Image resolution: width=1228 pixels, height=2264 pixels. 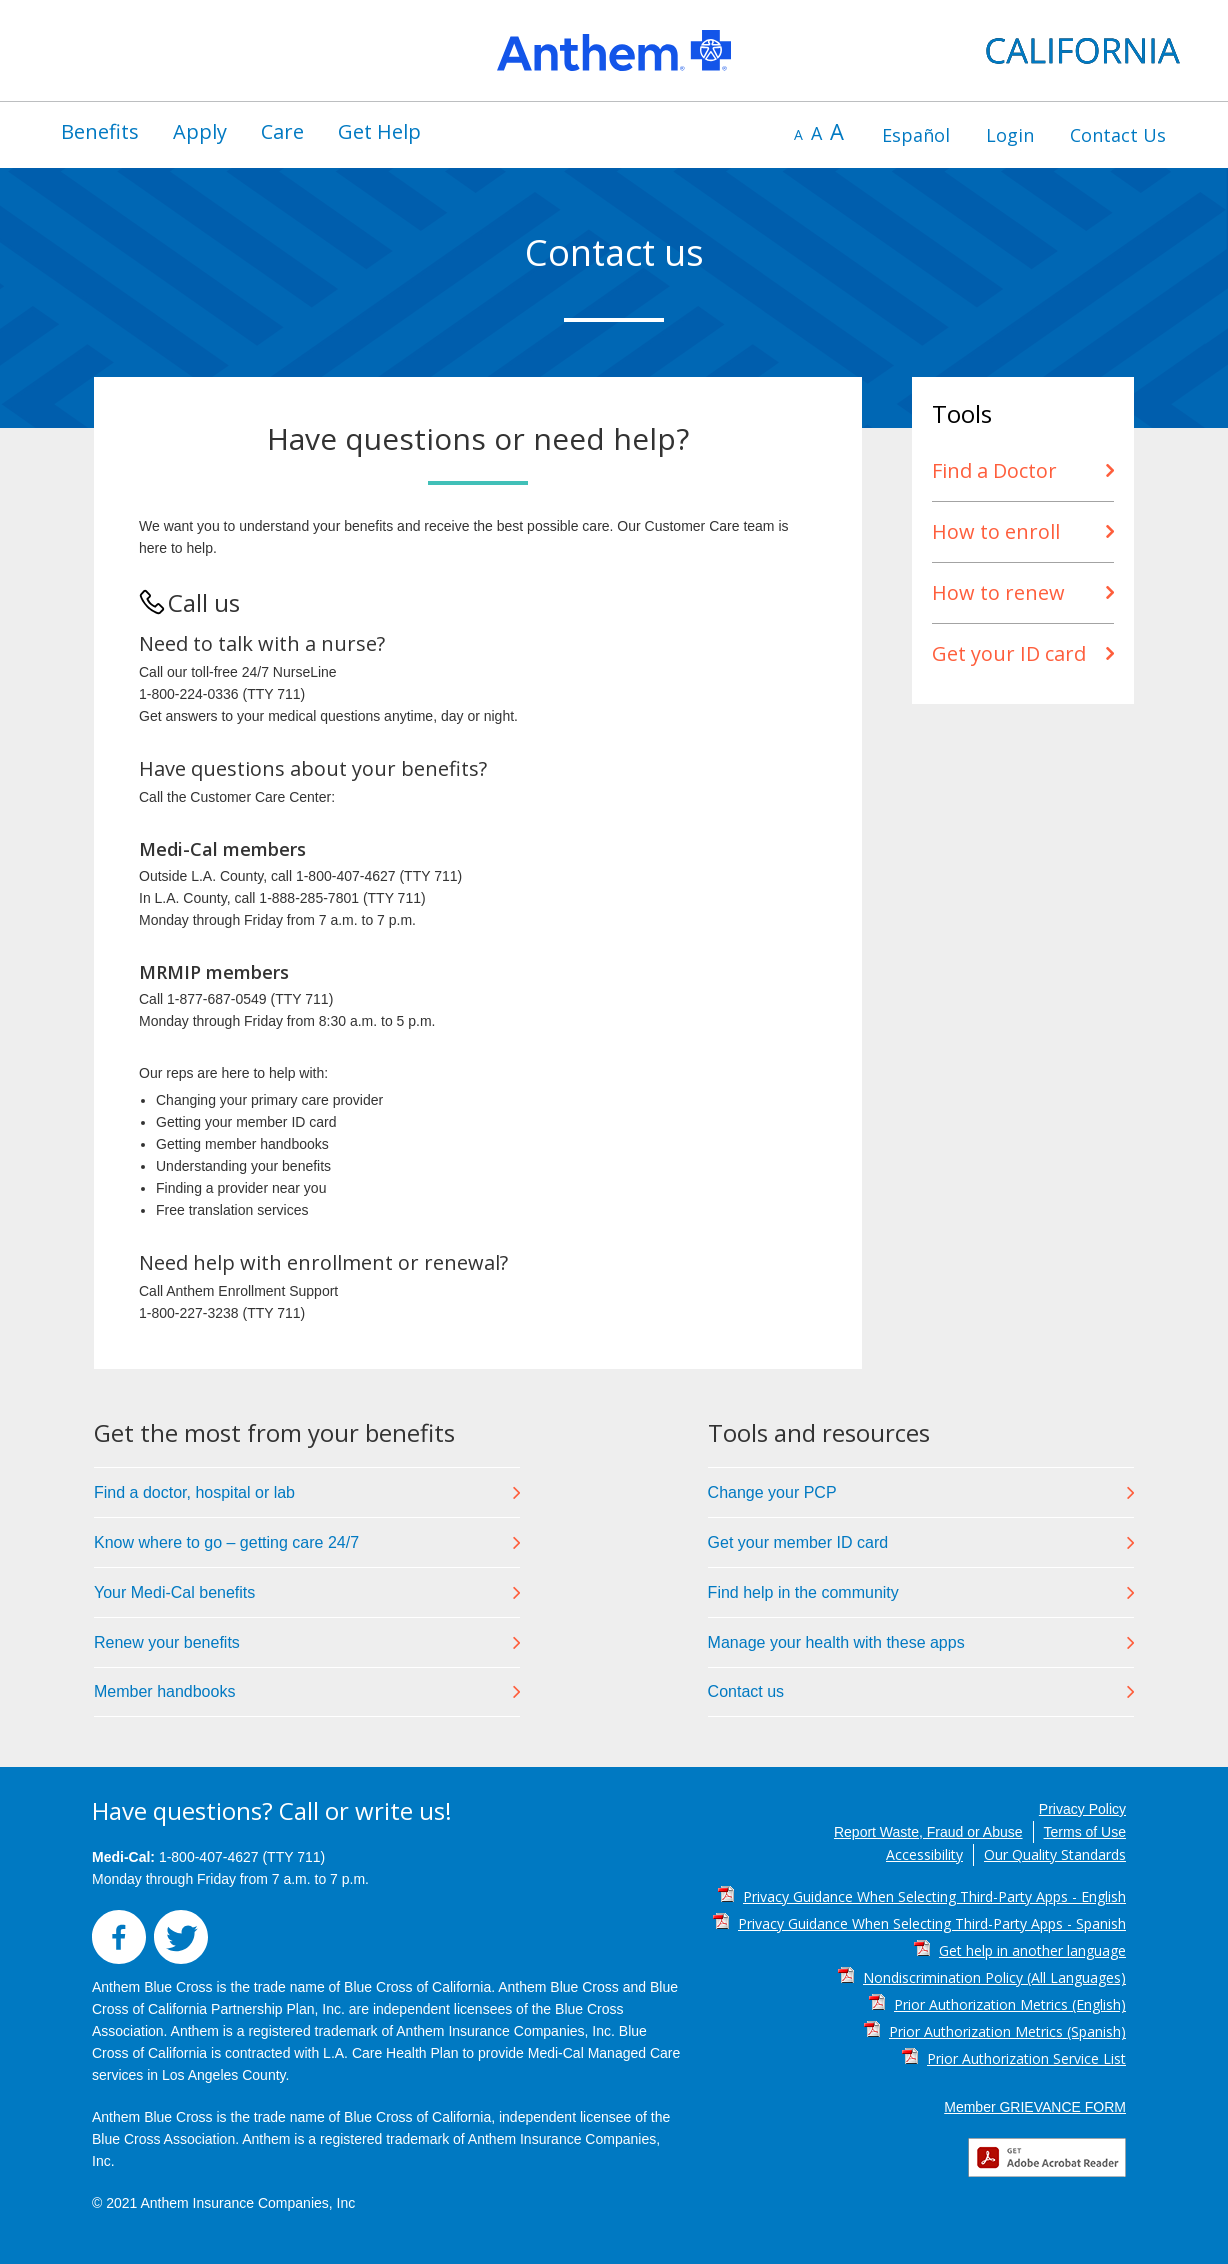 I want to click on [button], so click(x=123, y=1959).